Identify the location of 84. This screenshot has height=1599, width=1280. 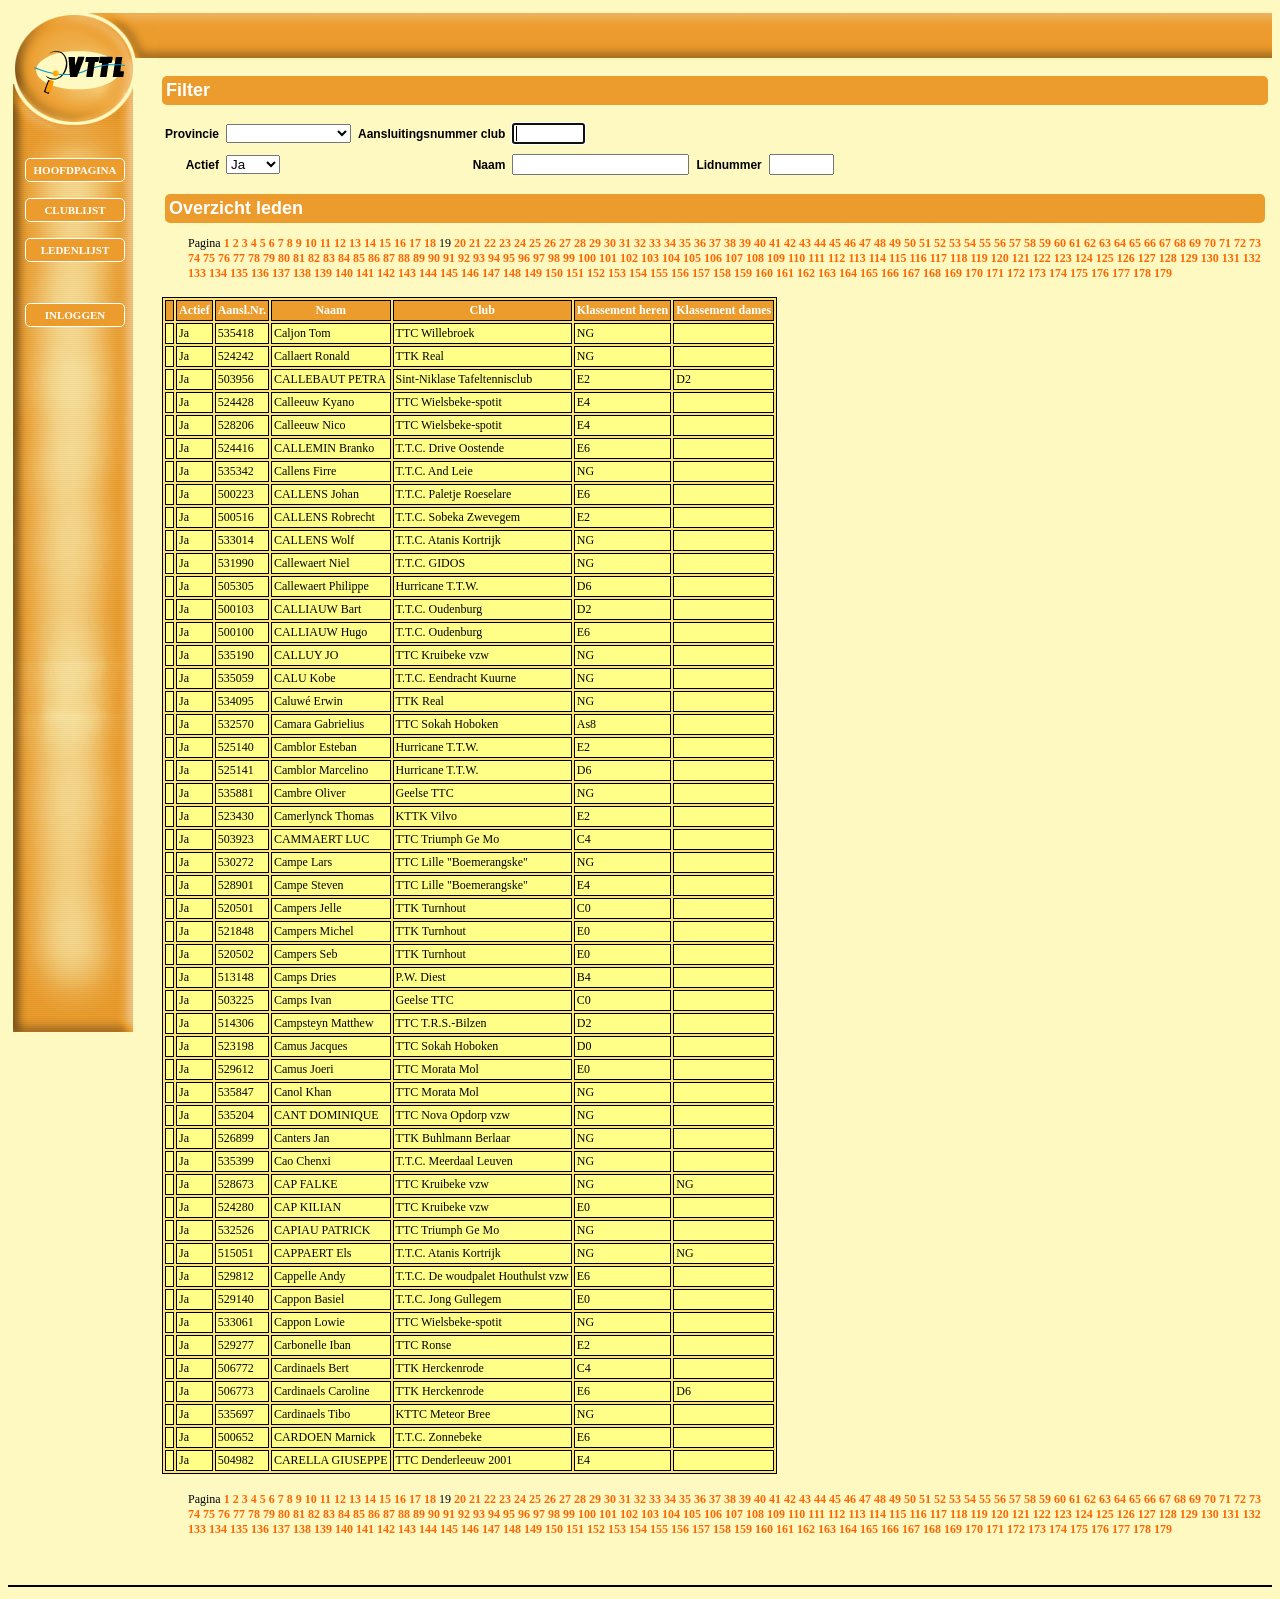
(344, 258).